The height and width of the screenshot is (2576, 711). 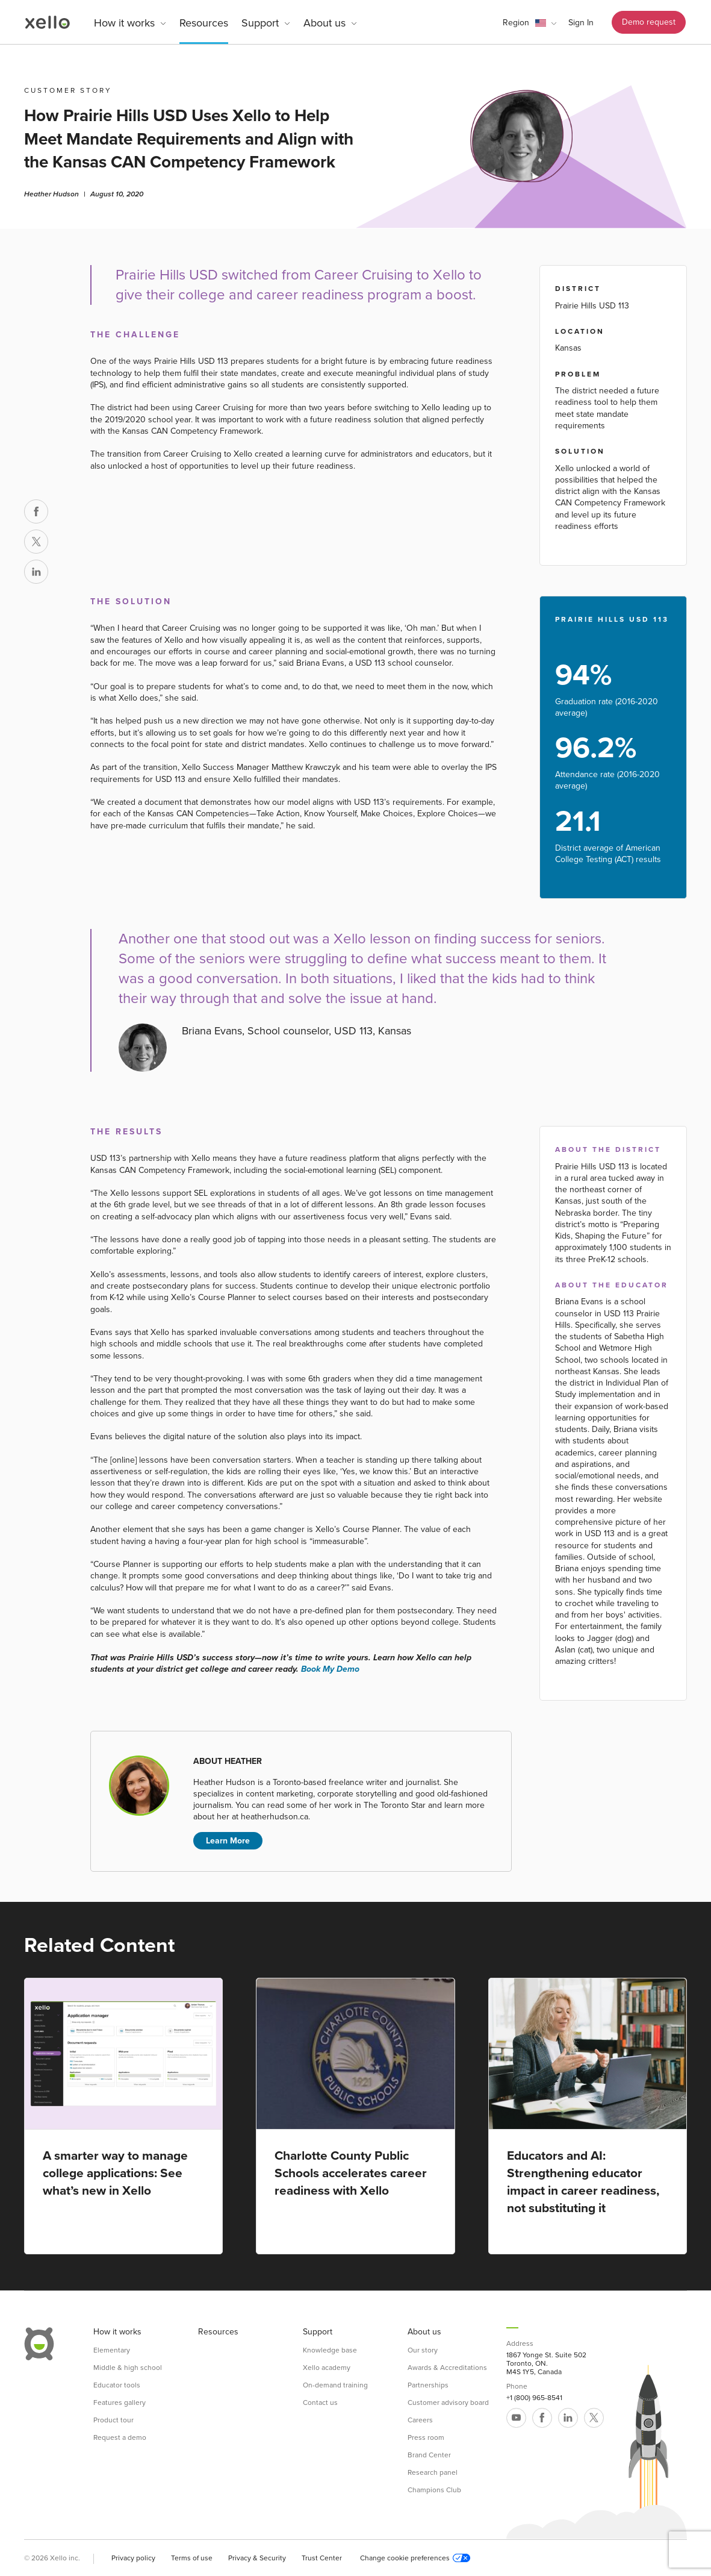 I want to click on Careers, so click(x=420, y=2420).